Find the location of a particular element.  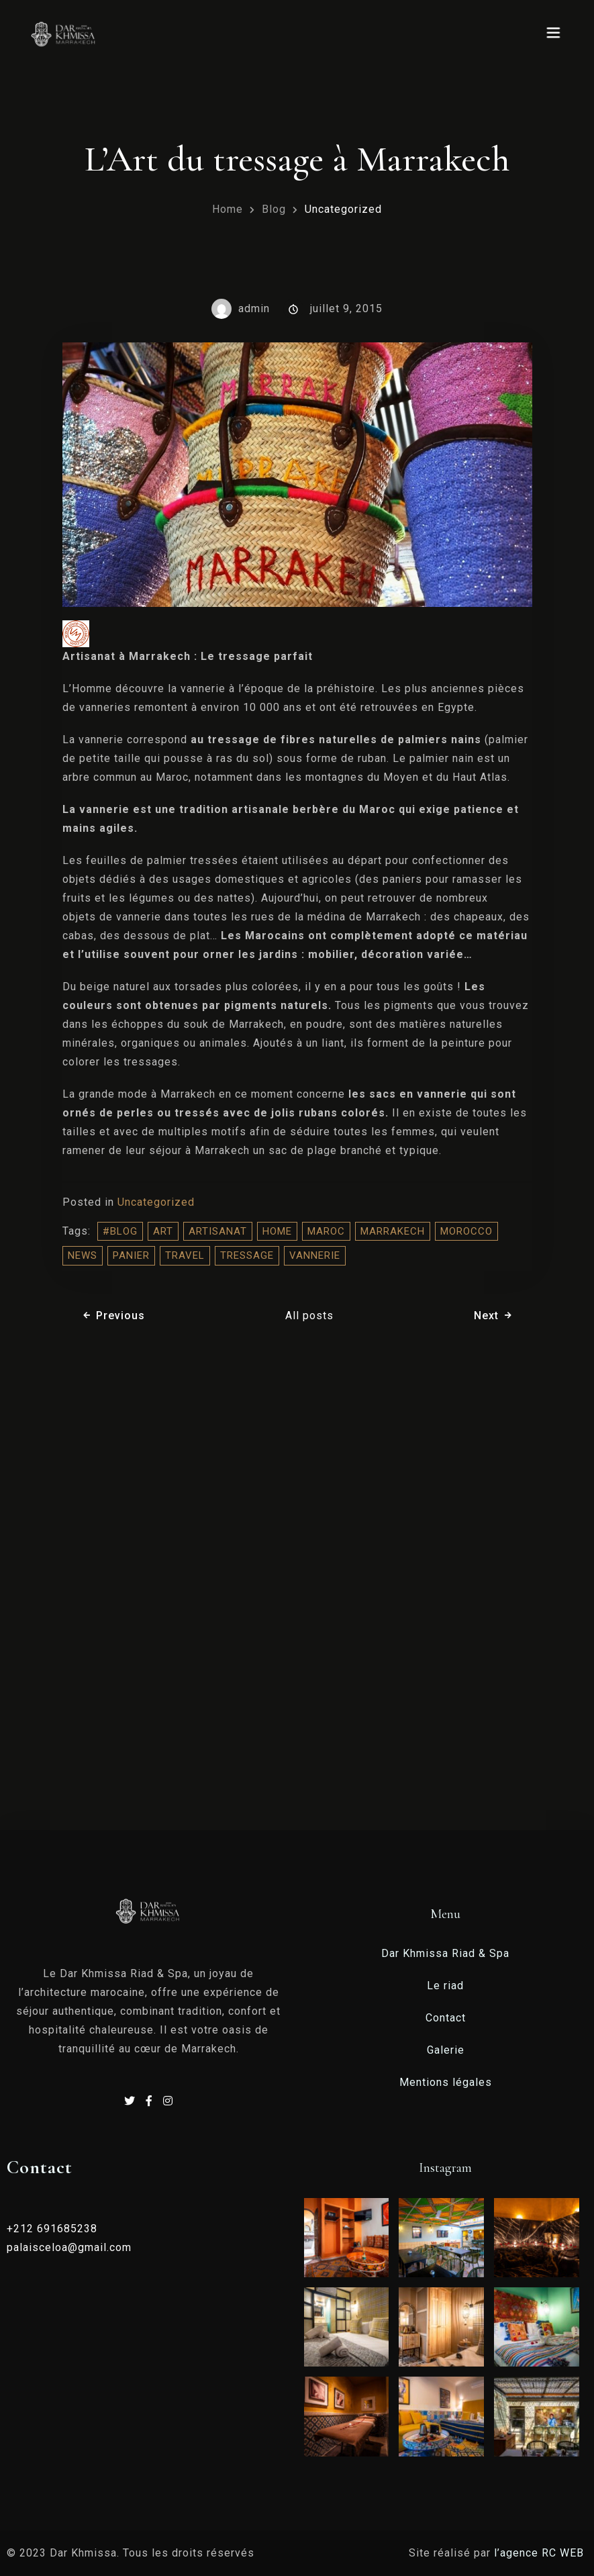

morocco is located at coordinates (466, 1231).